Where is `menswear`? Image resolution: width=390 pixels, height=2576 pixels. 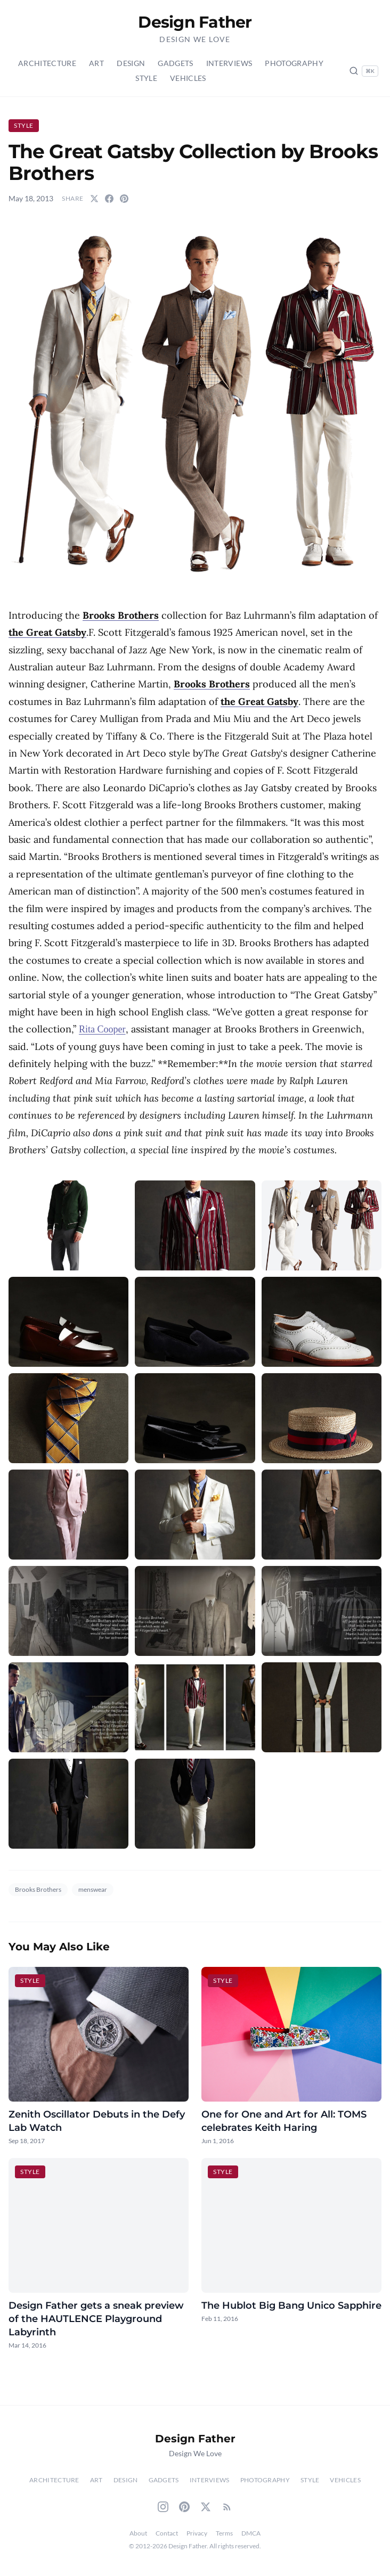
menswear is located at coordinates (92, 1889).